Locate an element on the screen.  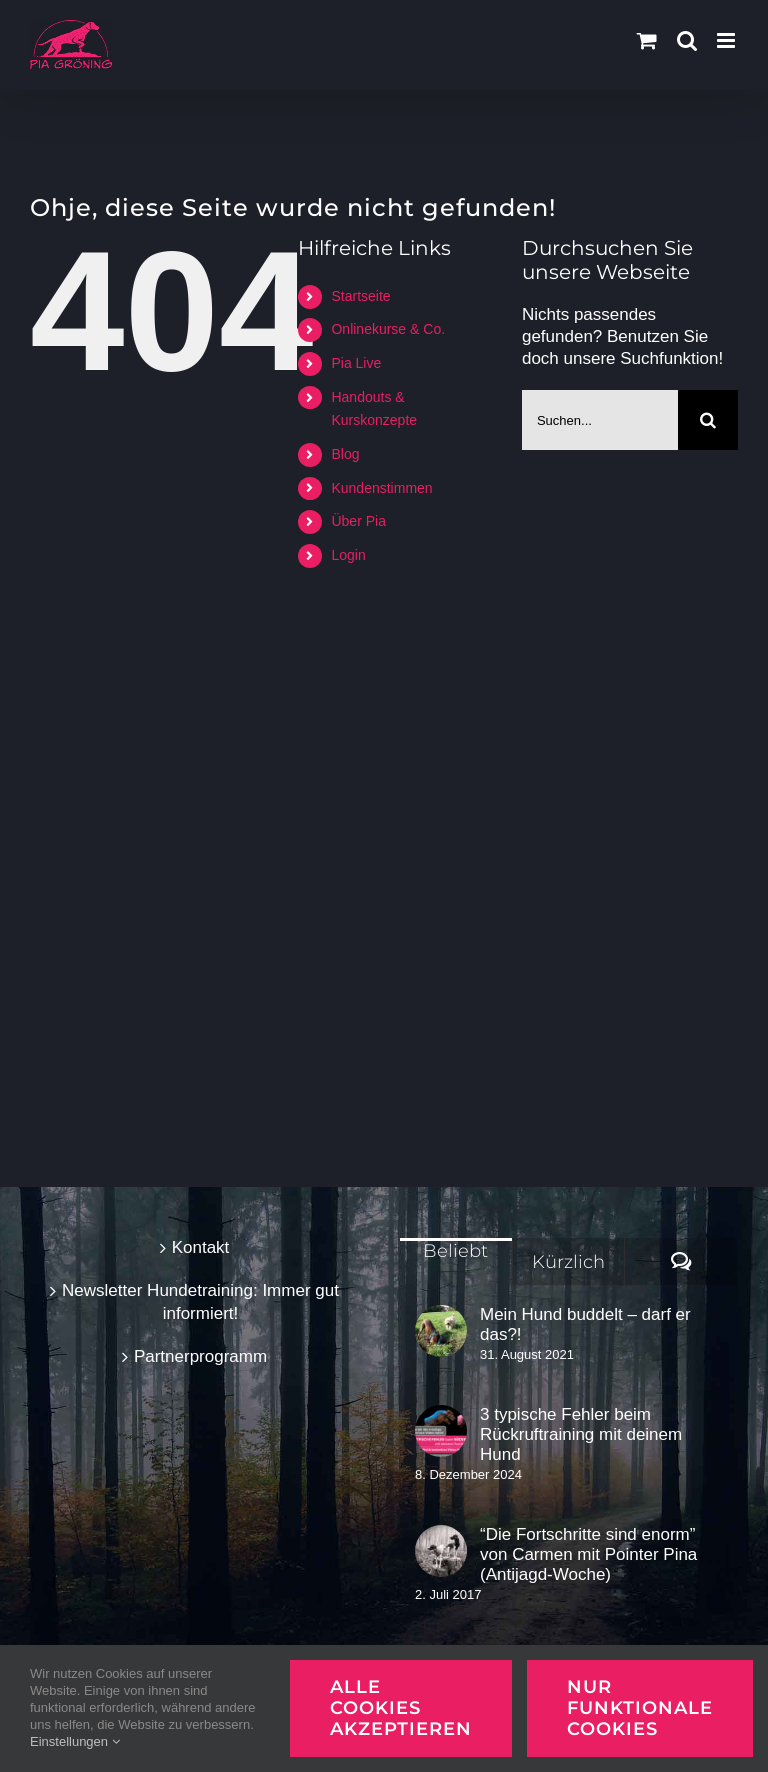
Mein Hund buddelt – darf er das?! is located at coordinates (585, 1324).